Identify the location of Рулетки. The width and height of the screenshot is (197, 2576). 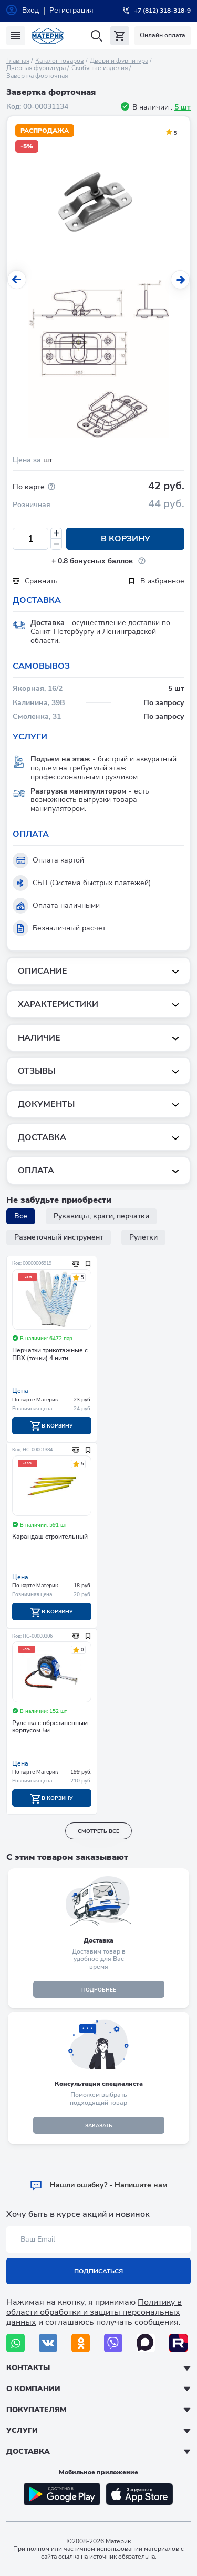
(143, 1237).